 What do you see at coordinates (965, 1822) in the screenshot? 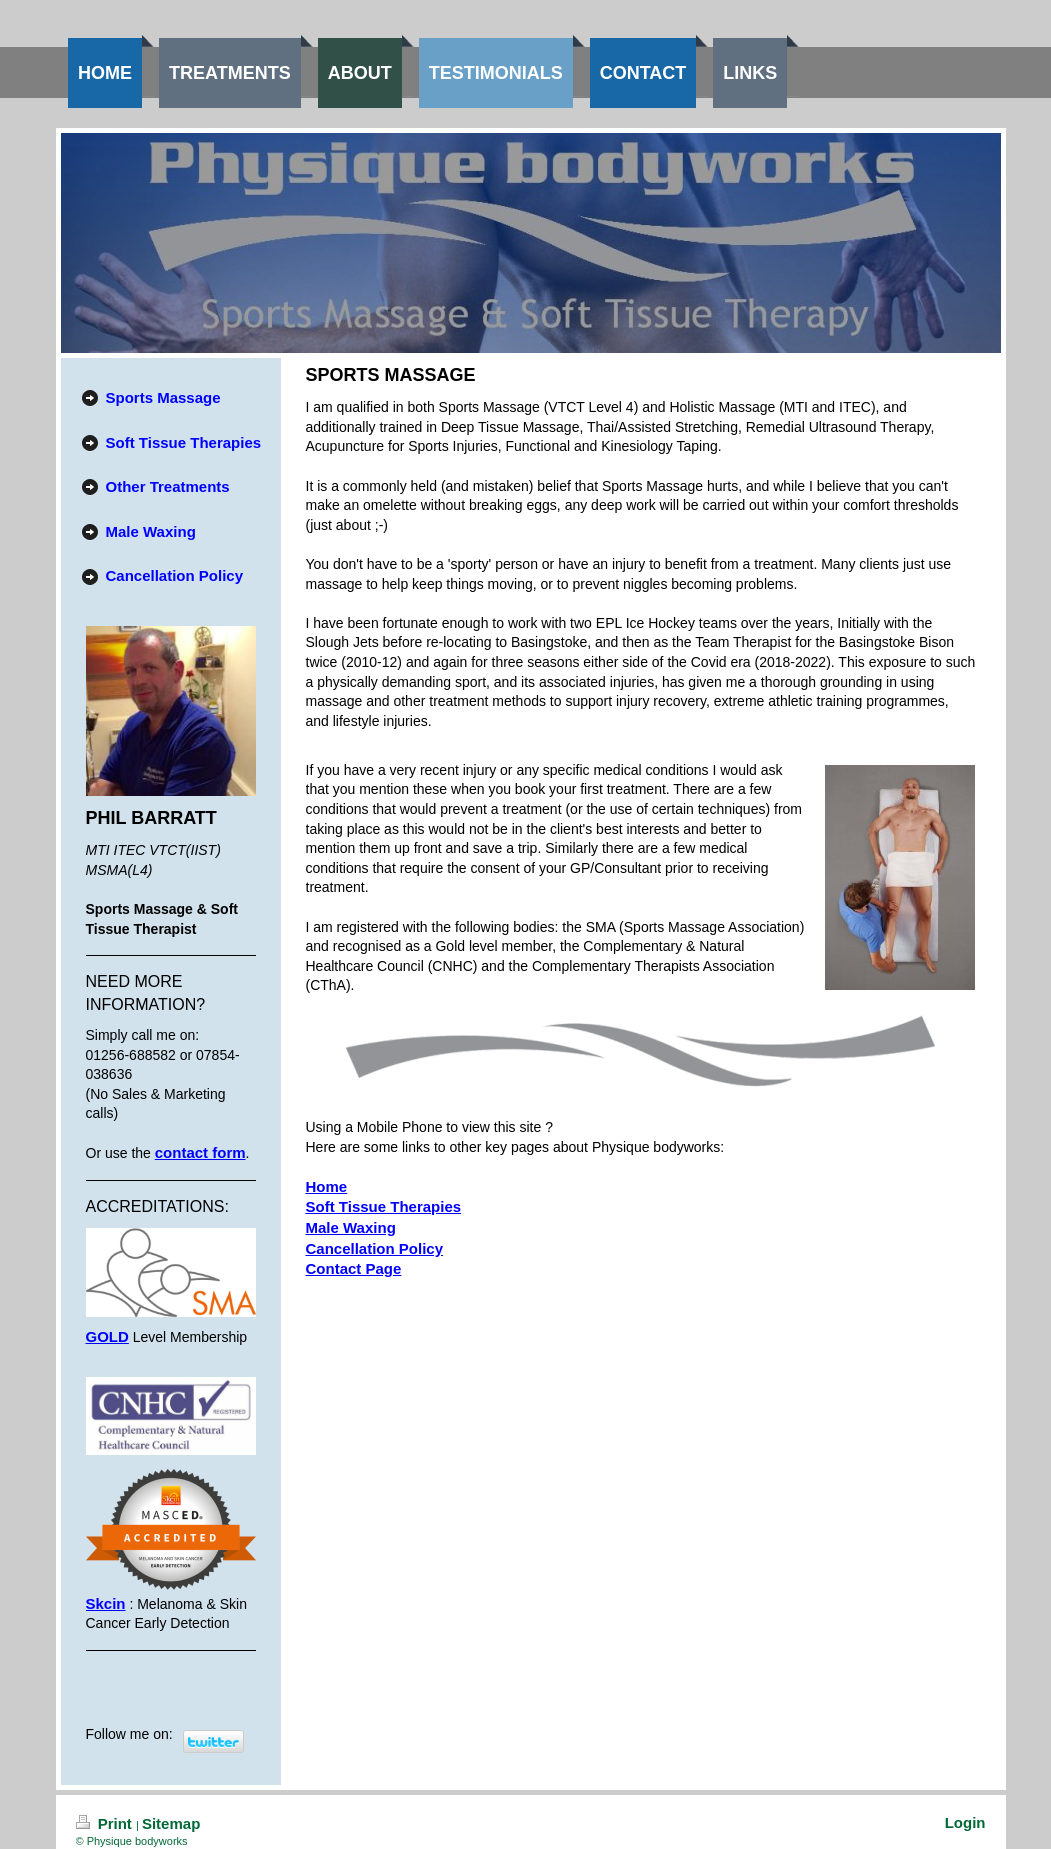
I see `Login` at bounding box center [965, 1822].